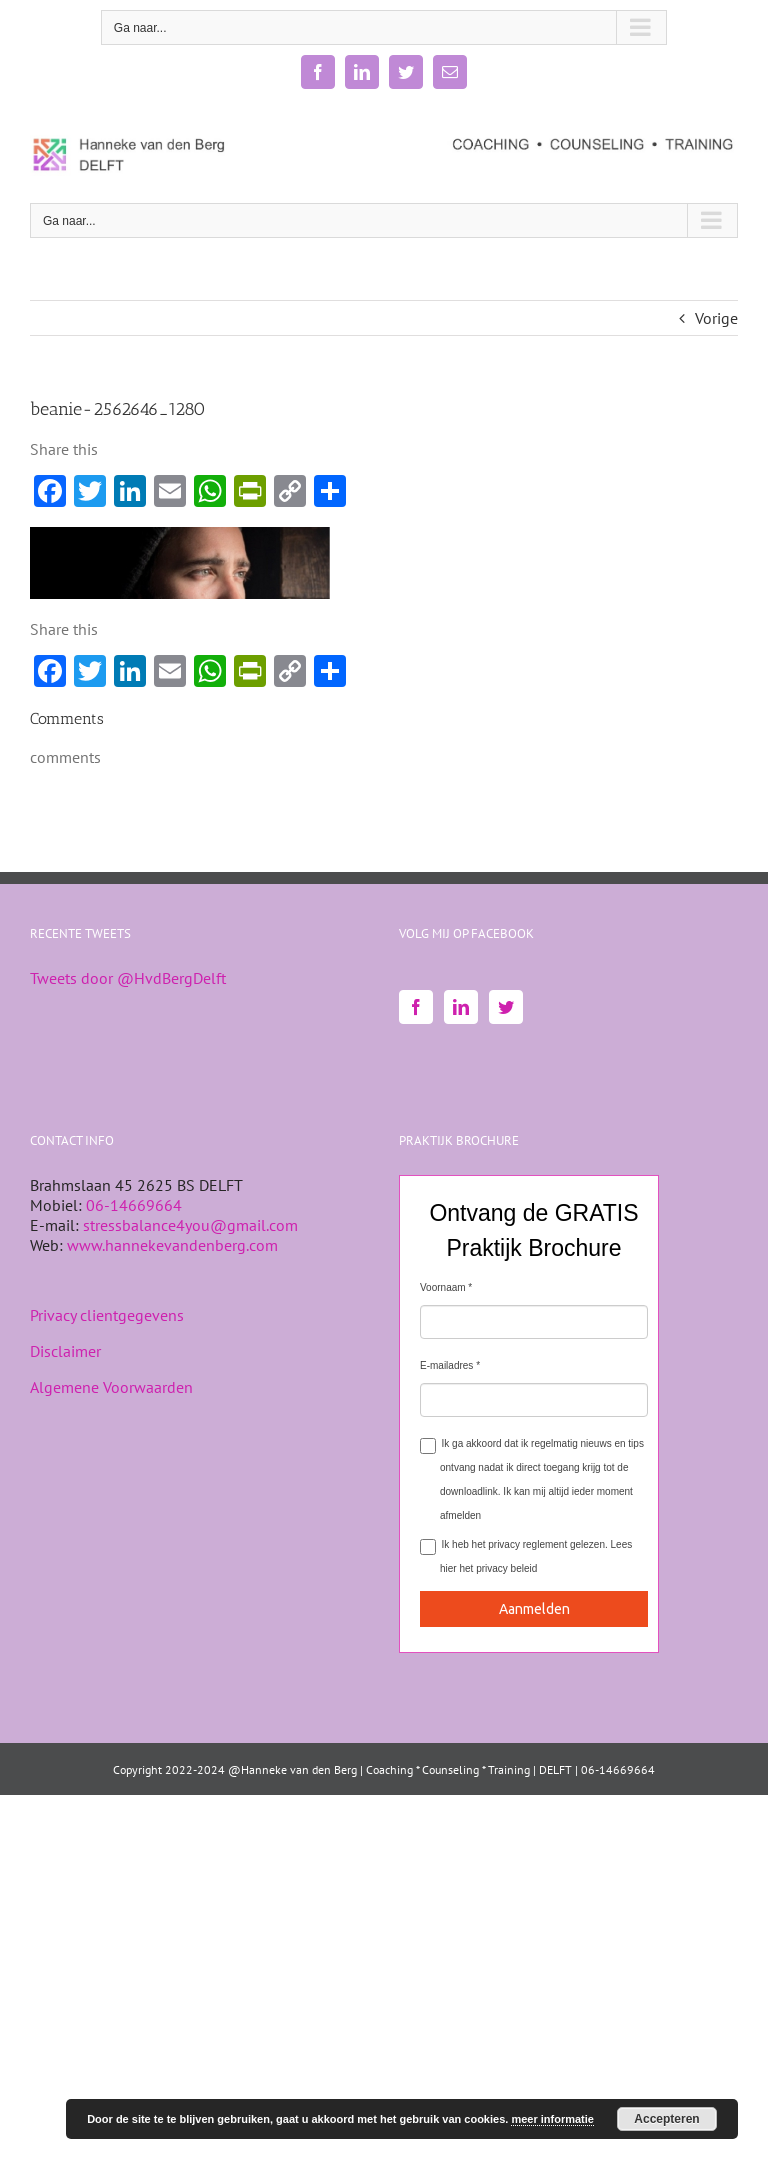  Describe the element at coordinates (446, 1365) in the screenshot. I see `E-mailadres` at that location.